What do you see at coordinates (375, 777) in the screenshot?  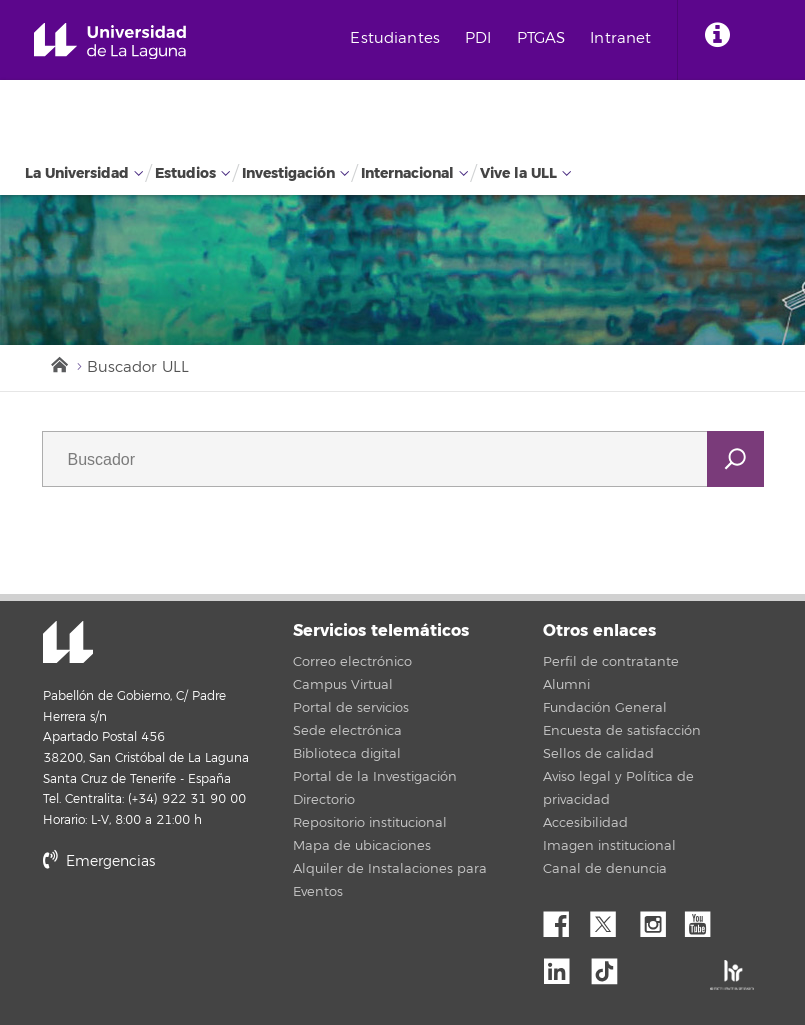 I see `Portal de la Investigación` at bounding box center [375, 777].